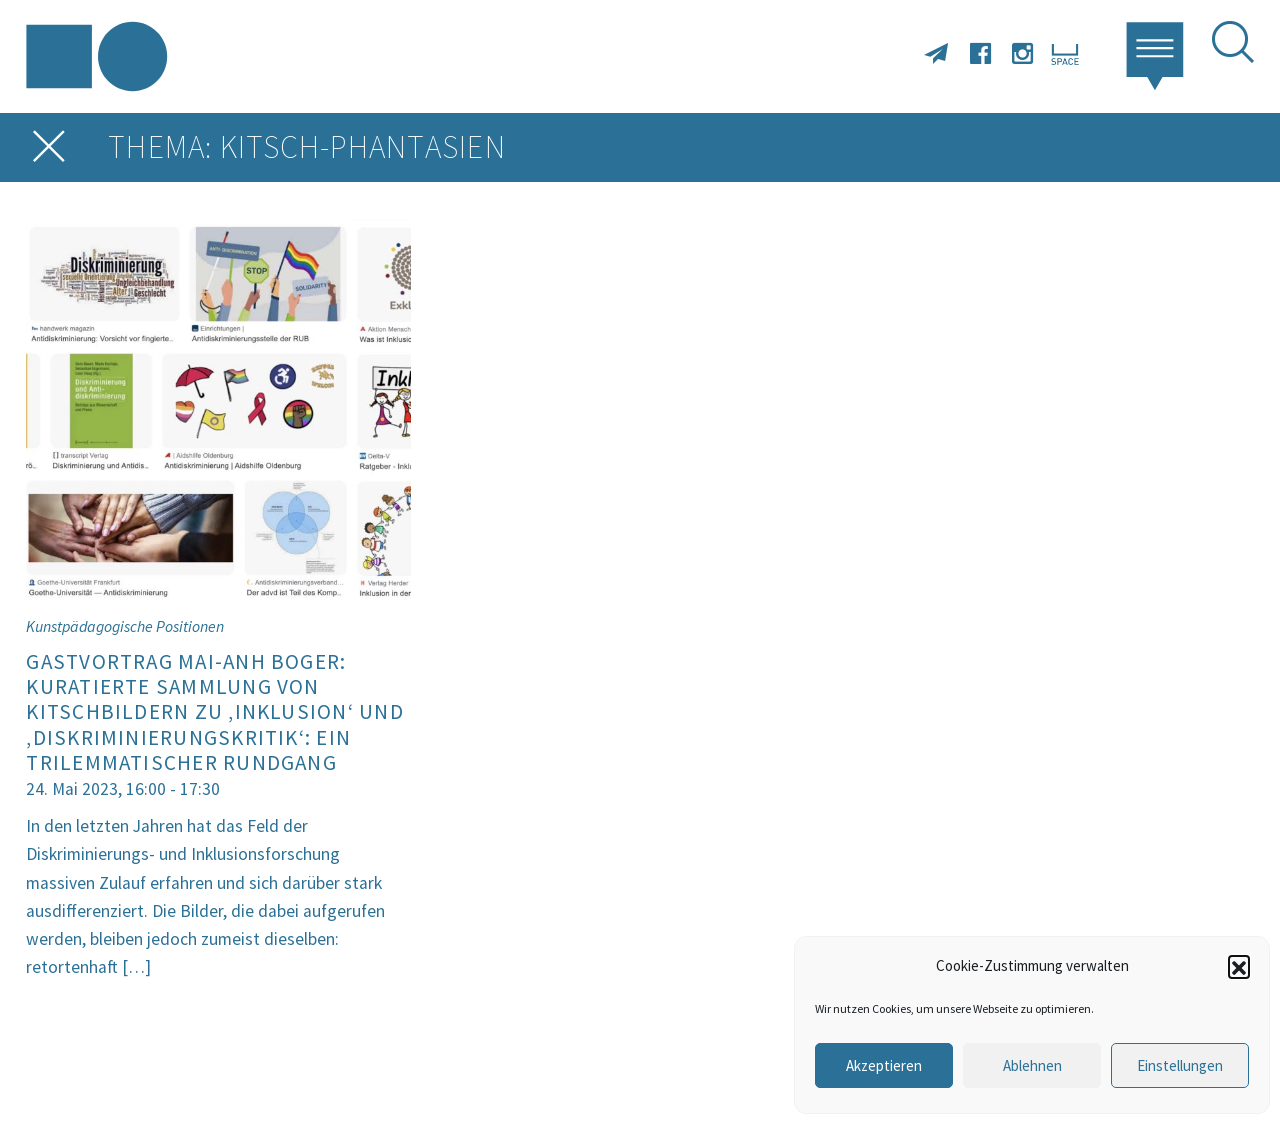 The width and height of the screenshot is (1280, 1124). I want to click on [button], so click(1239, 966).